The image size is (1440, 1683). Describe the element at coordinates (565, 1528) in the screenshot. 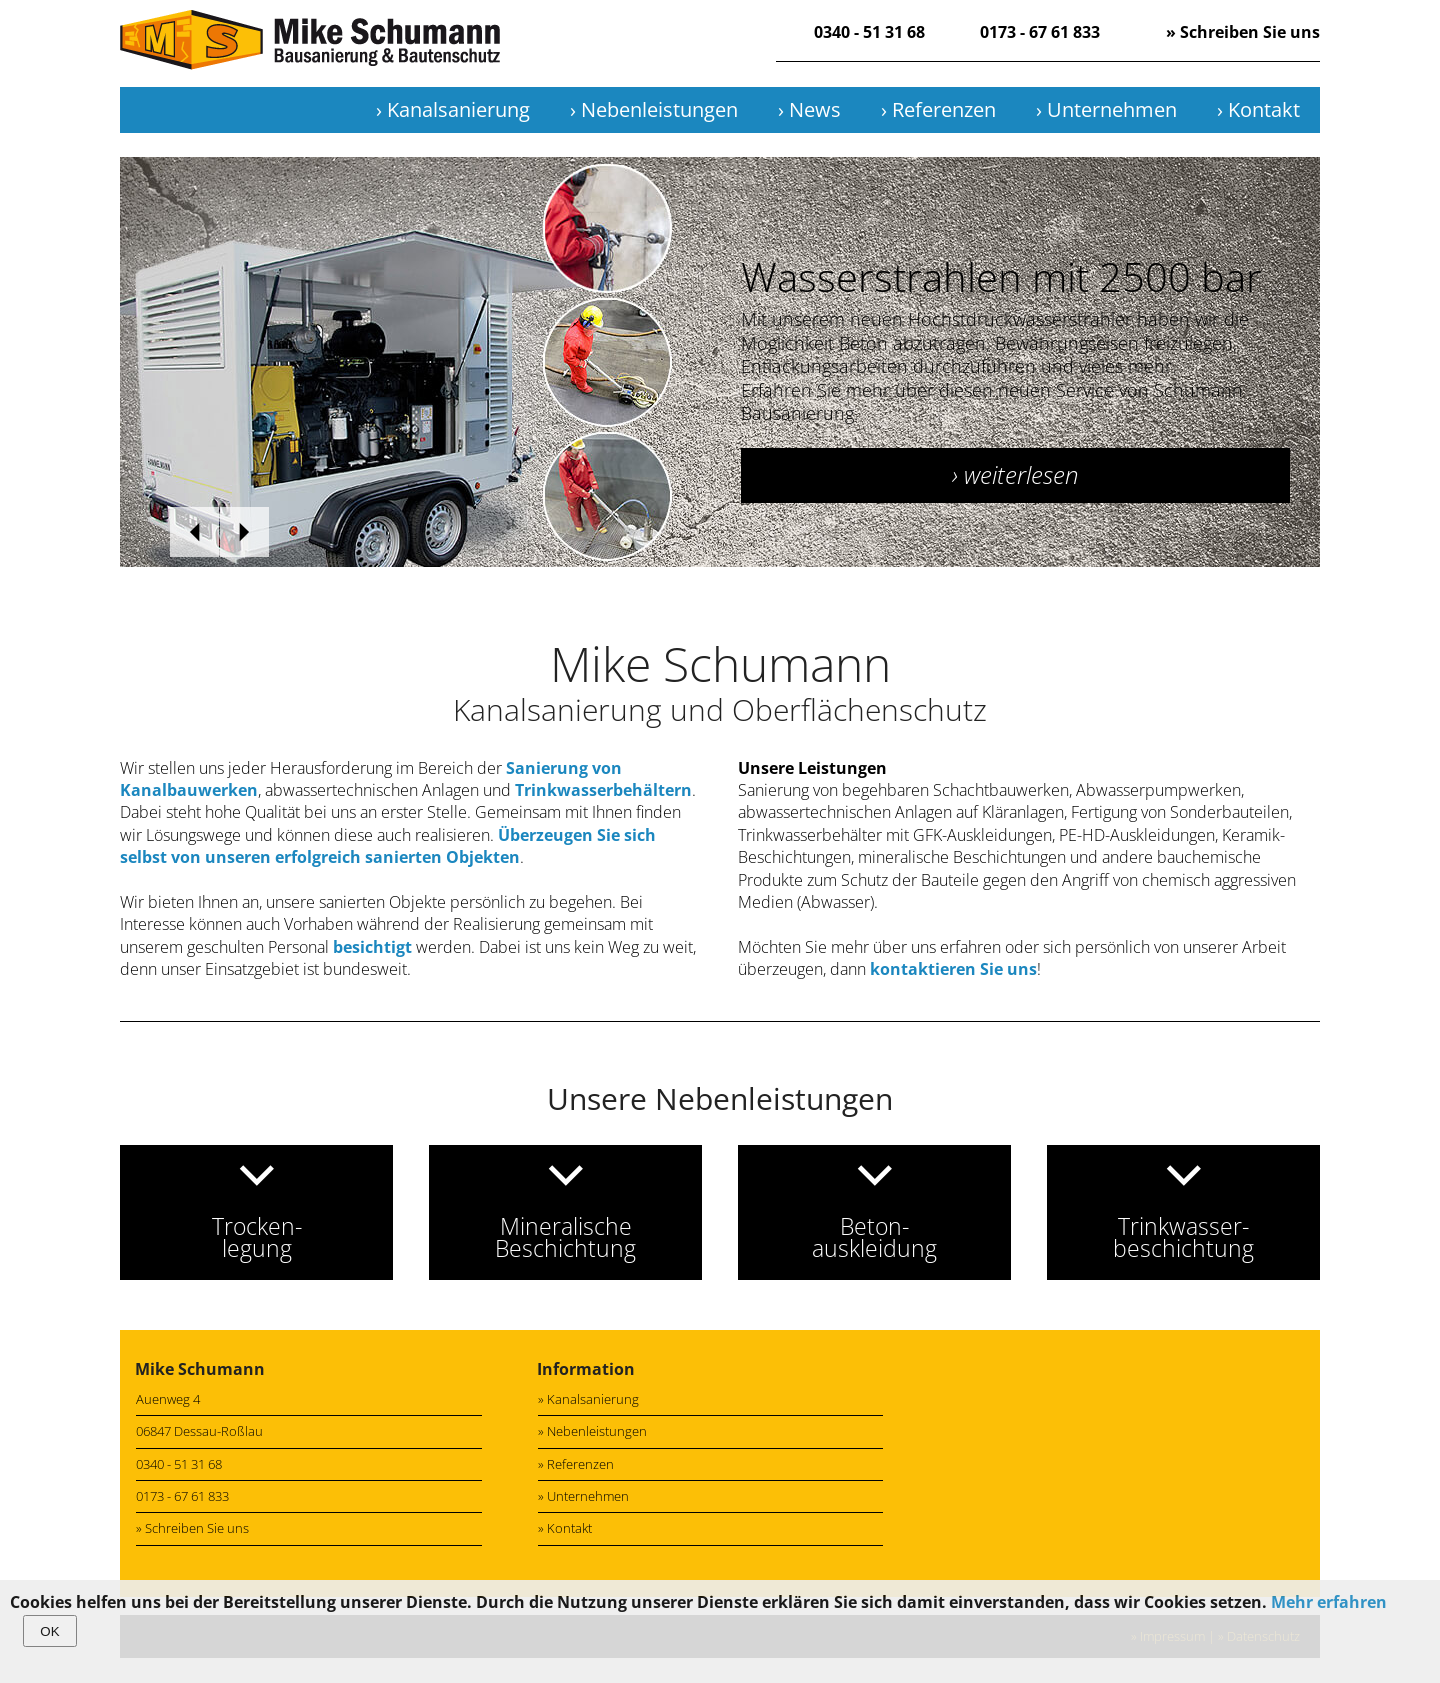

I see `» Kontakt` at that location.